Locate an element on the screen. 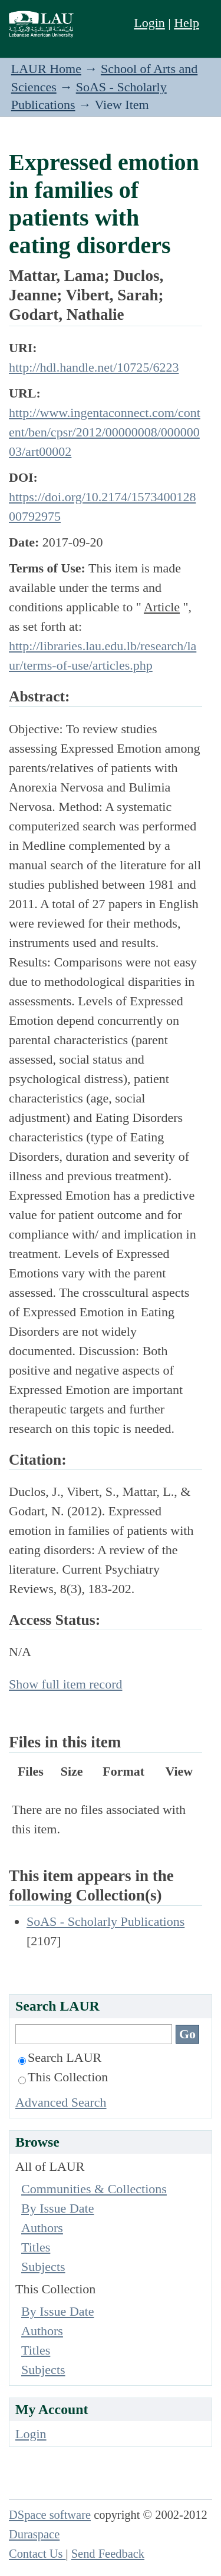 This screenshot has width=221, height=2576. DSpace software is located at coordinates (50, 2514).